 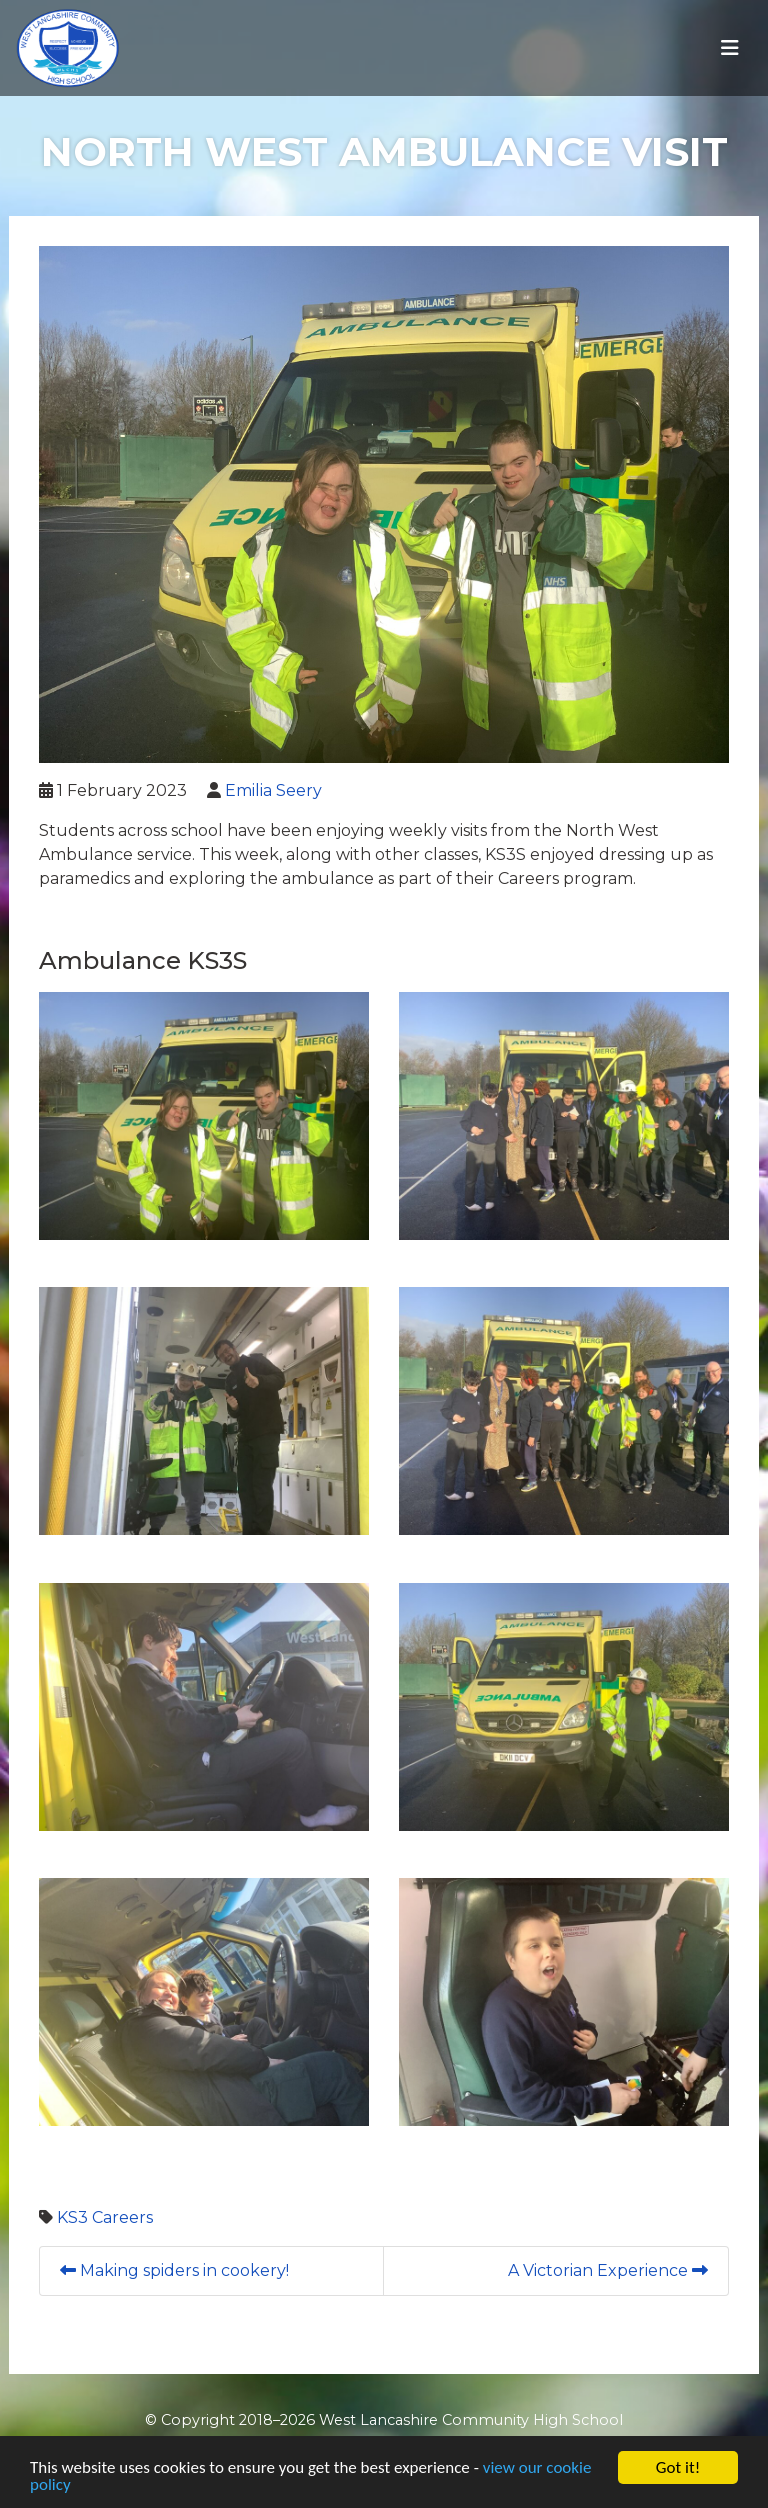 I want to click on [Toggle navigation], so click(x=730, y=48).